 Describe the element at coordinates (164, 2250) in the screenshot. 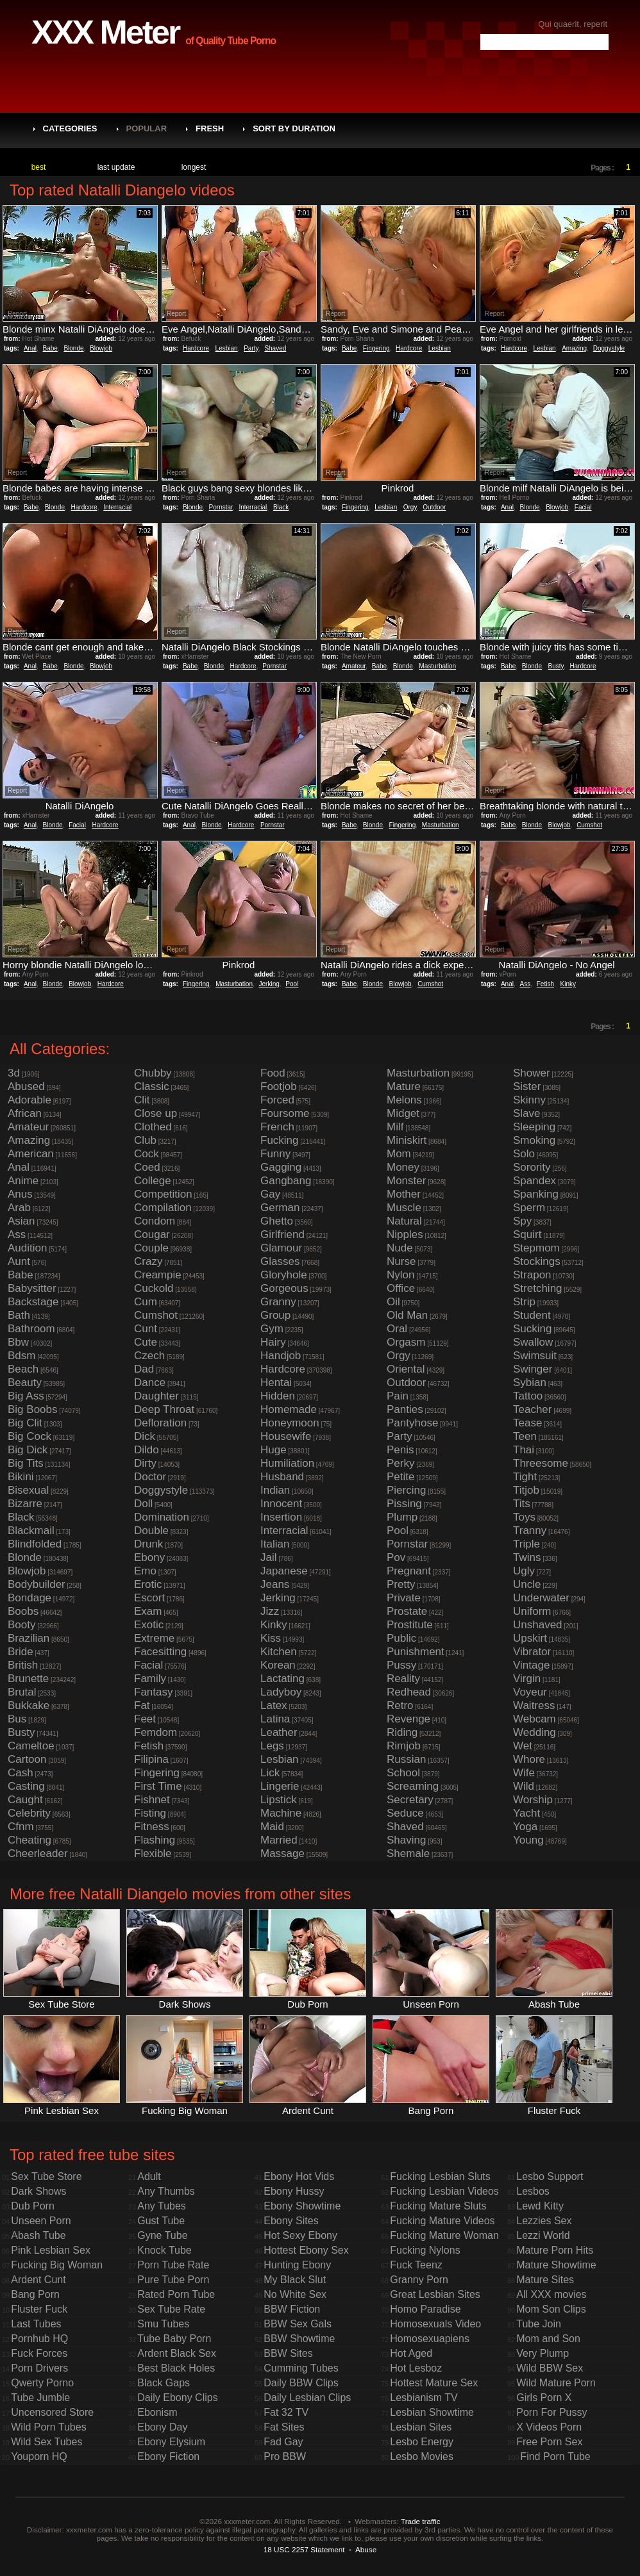

I see `Knock Tube` at that location.